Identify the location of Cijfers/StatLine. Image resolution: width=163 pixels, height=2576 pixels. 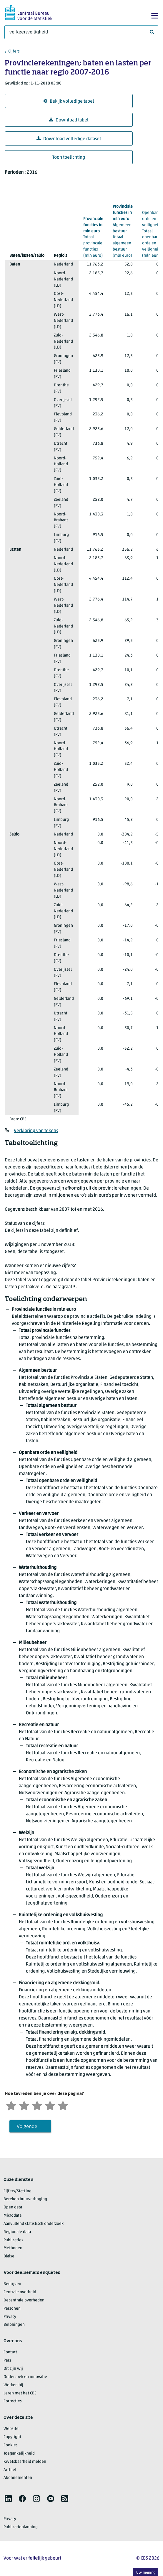
(17, 2191).